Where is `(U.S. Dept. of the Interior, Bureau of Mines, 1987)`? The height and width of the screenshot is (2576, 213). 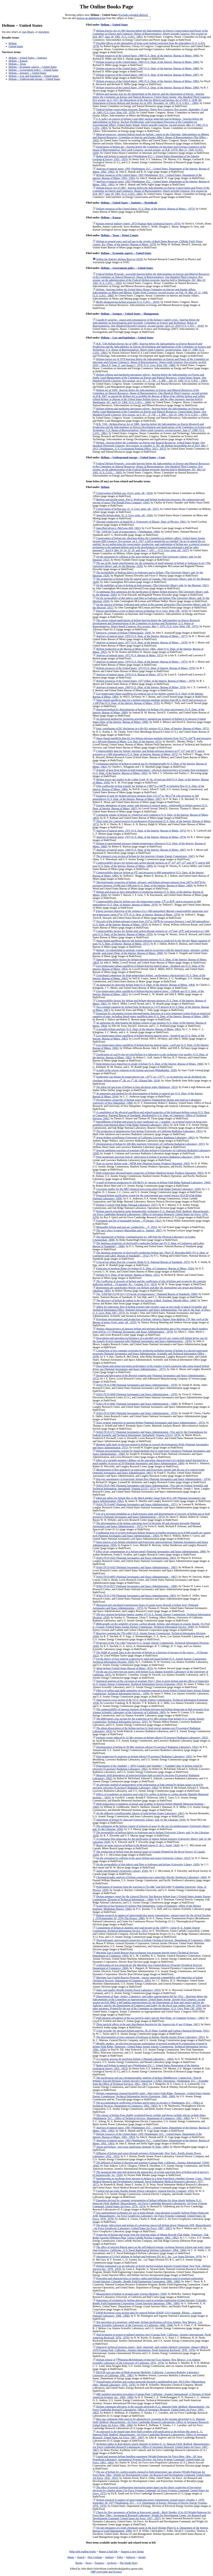 (U.S. Dept. of the Interior, Bureau of Mines, 1987) is located at coordinates (147, 74).